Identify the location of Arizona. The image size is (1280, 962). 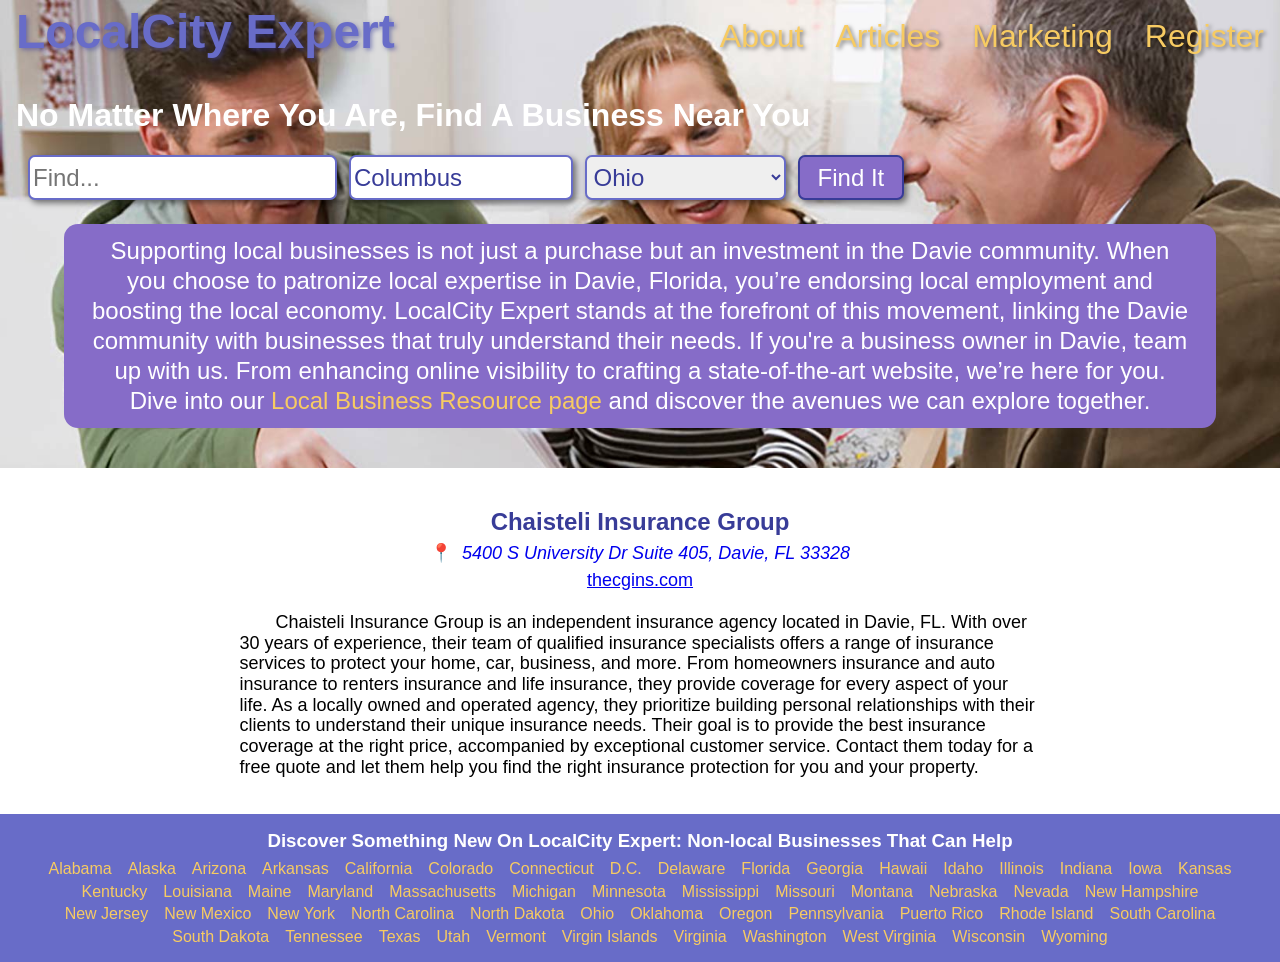
(219, 868).